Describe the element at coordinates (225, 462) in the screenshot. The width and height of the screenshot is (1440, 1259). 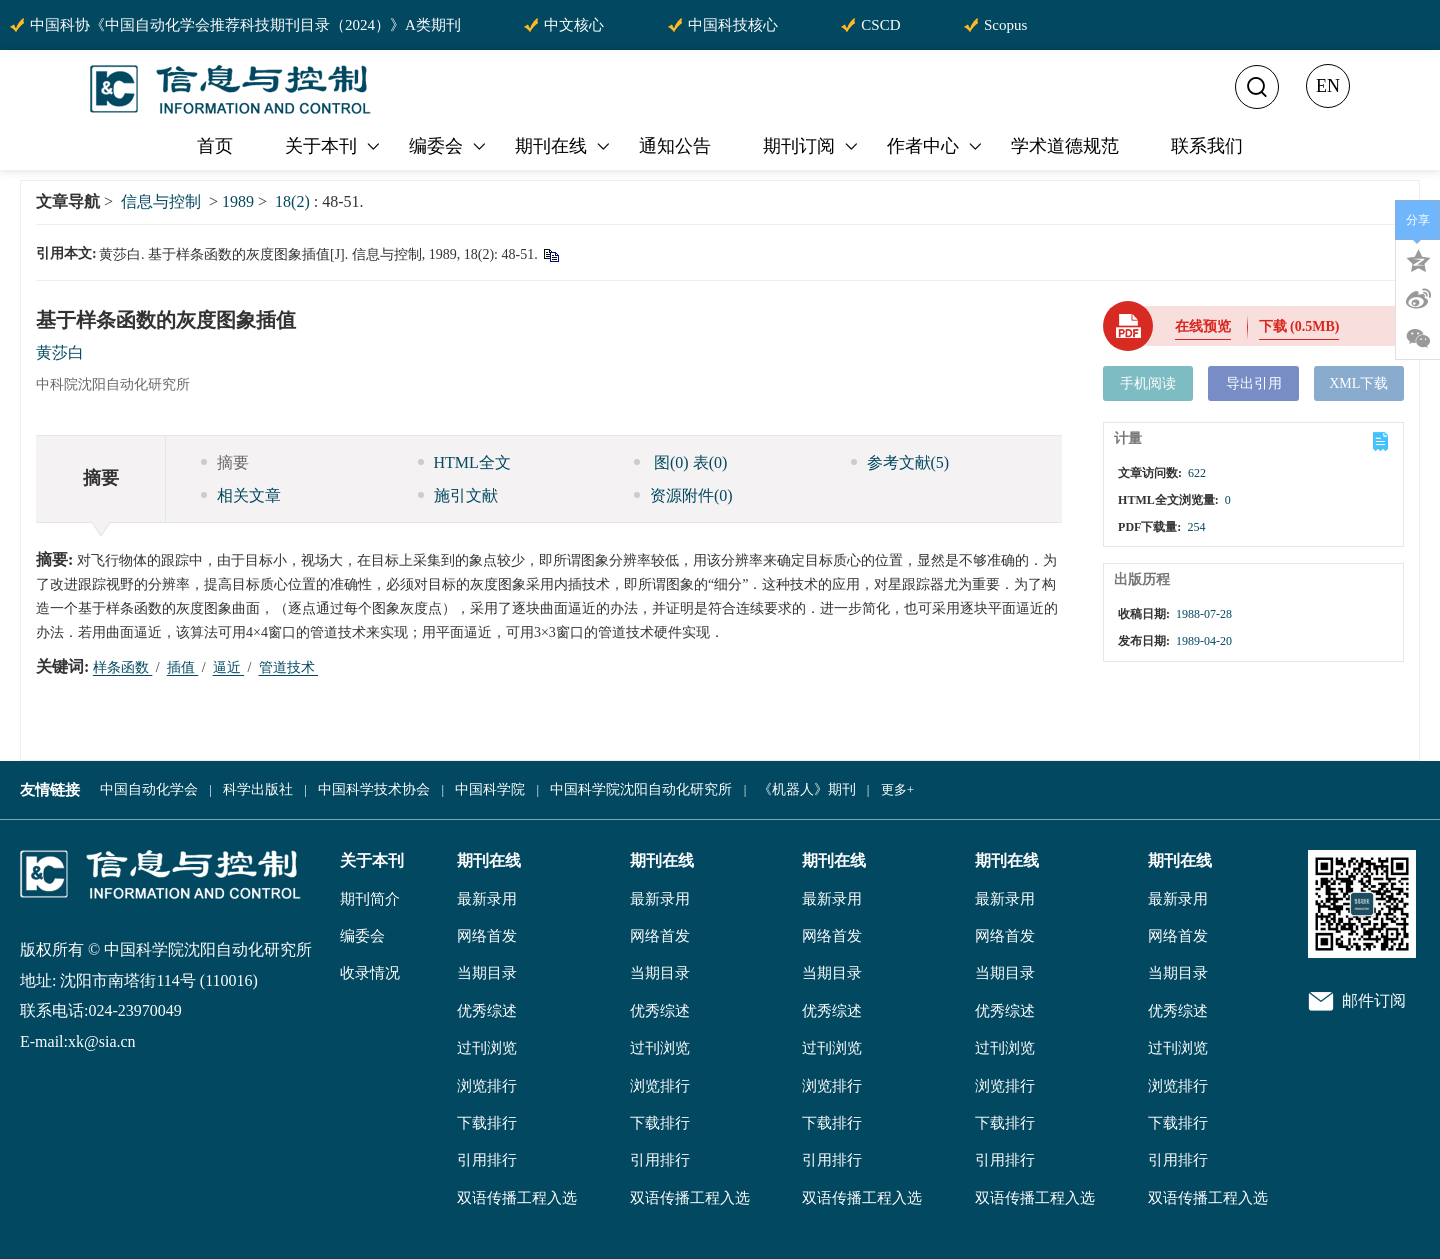
I see `摘要` at that location.